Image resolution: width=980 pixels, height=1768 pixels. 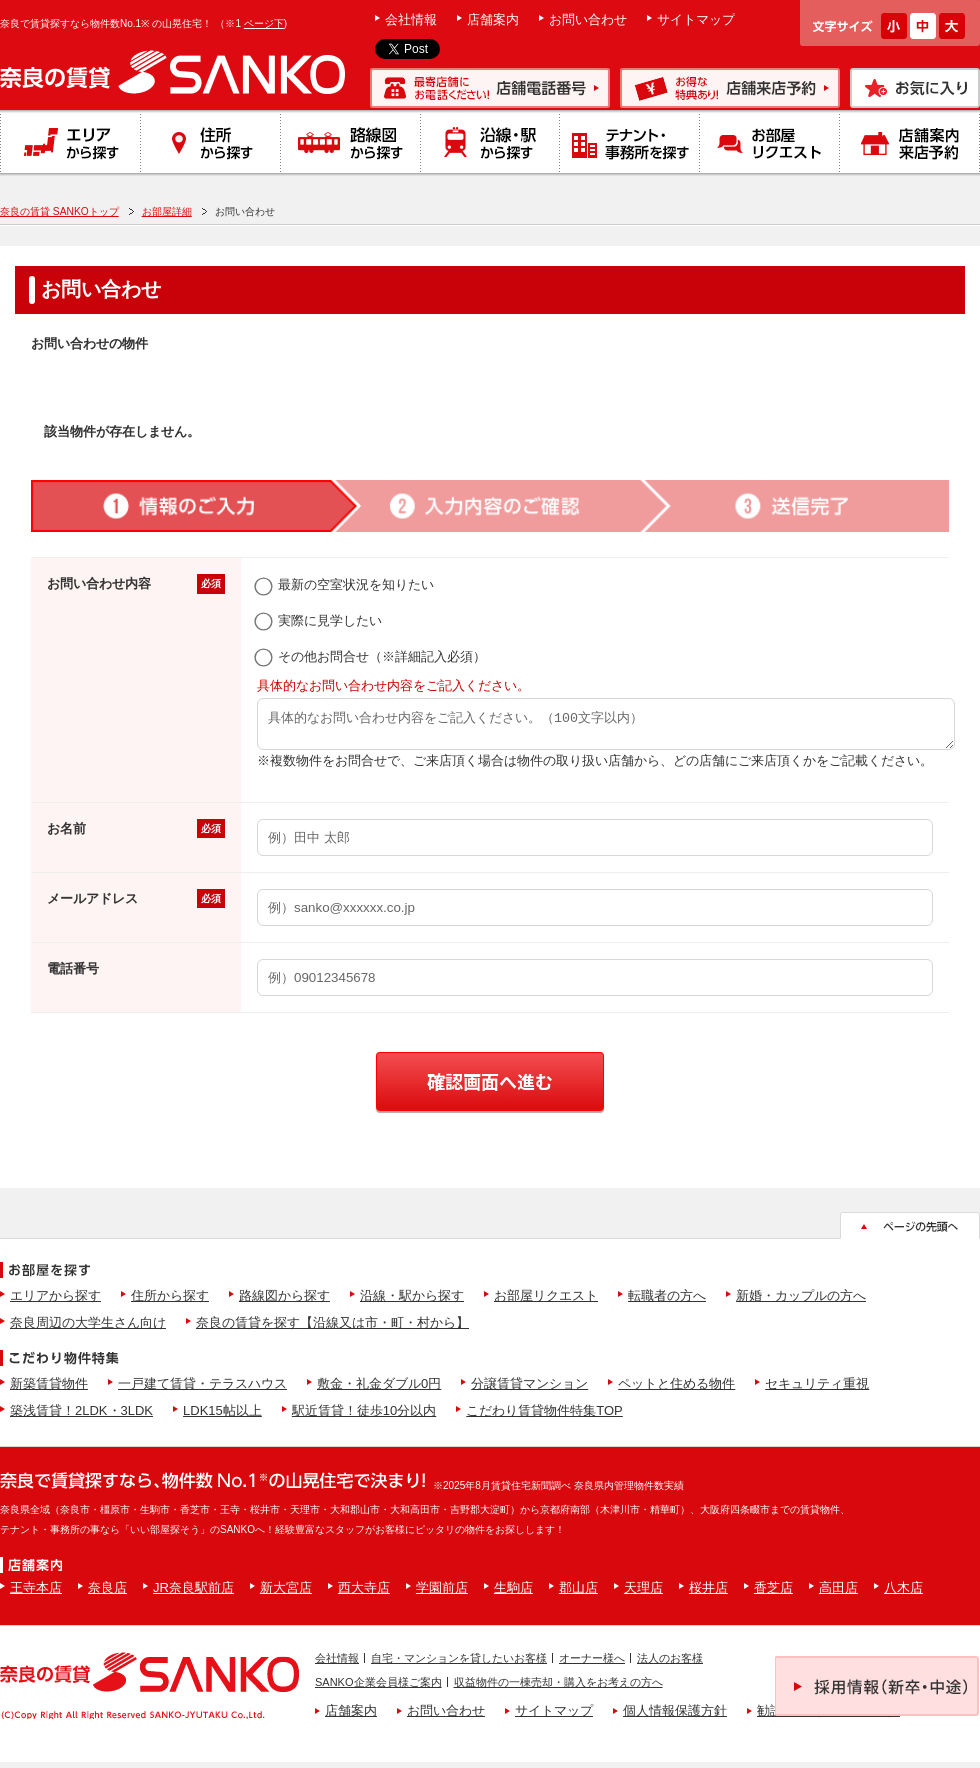 What do you see at coordinates (193, 1593) in the screenshot?
I see `JR奈良駅前店` at bounding box center [193, 1593].